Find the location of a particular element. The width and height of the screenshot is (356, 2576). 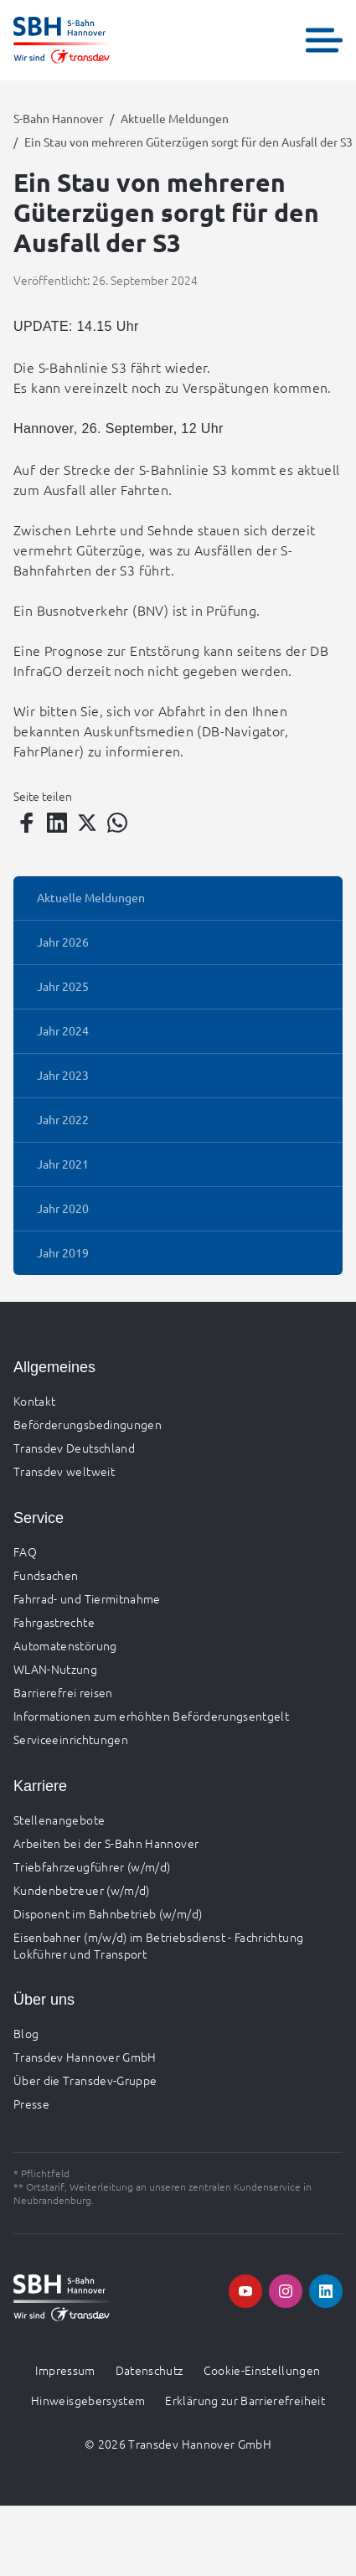

Transdev weltweit is located at coordinates (64, 1471).